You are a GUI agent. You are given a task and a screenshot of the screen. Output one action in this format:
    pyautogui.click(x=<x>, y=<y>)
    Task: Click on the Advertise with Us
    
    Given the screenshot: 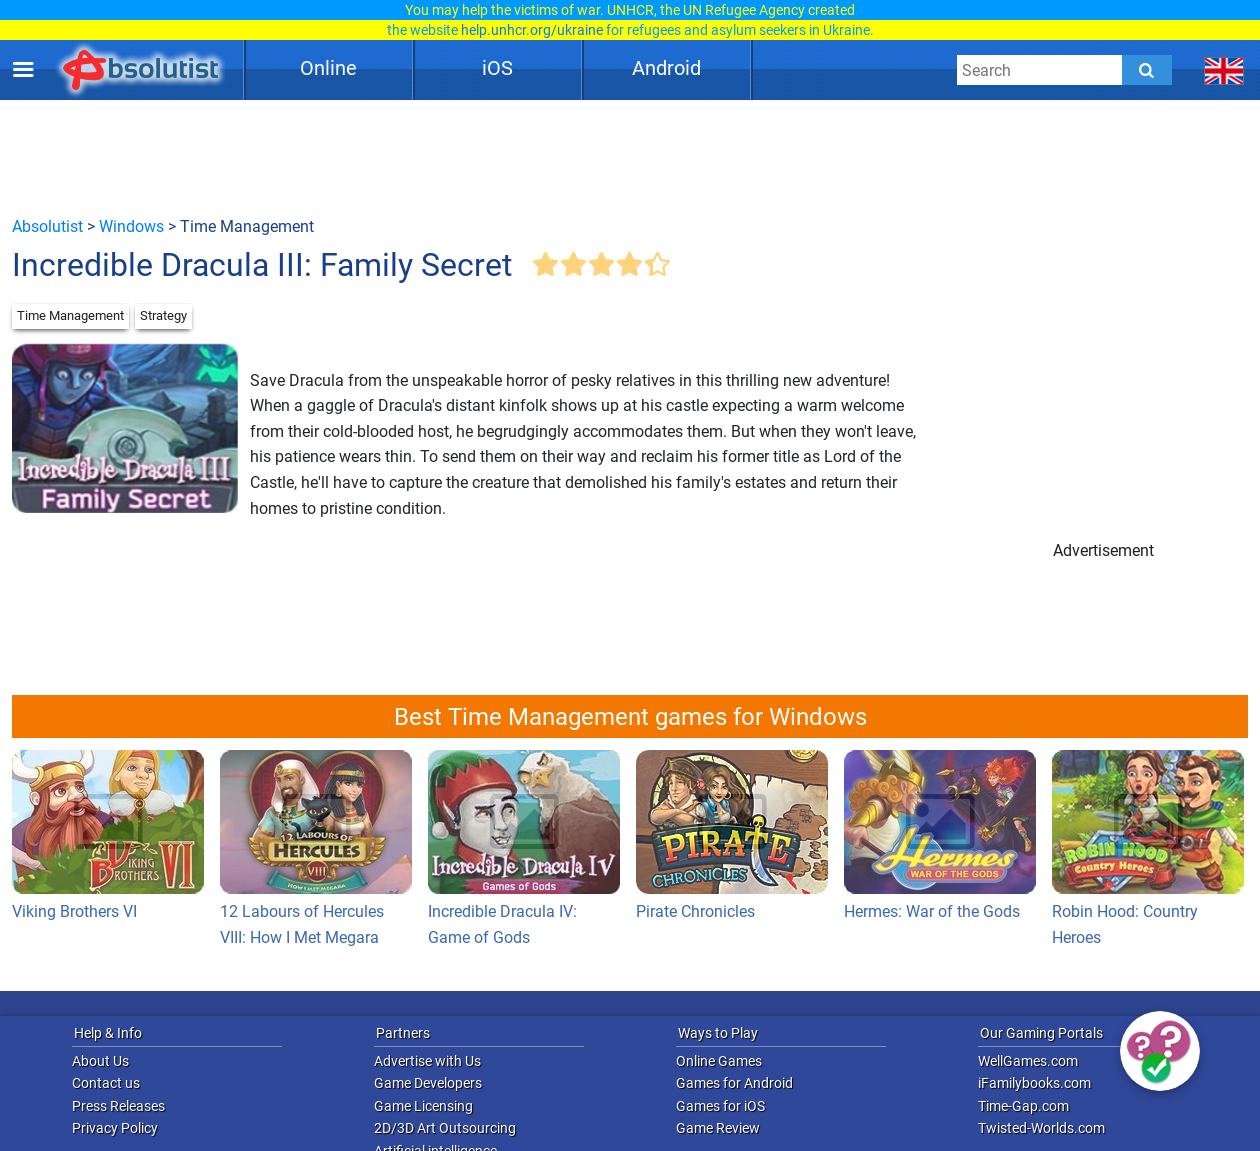 What is the action you would take?
    pyautogui.click(x=427, y=1061)
    